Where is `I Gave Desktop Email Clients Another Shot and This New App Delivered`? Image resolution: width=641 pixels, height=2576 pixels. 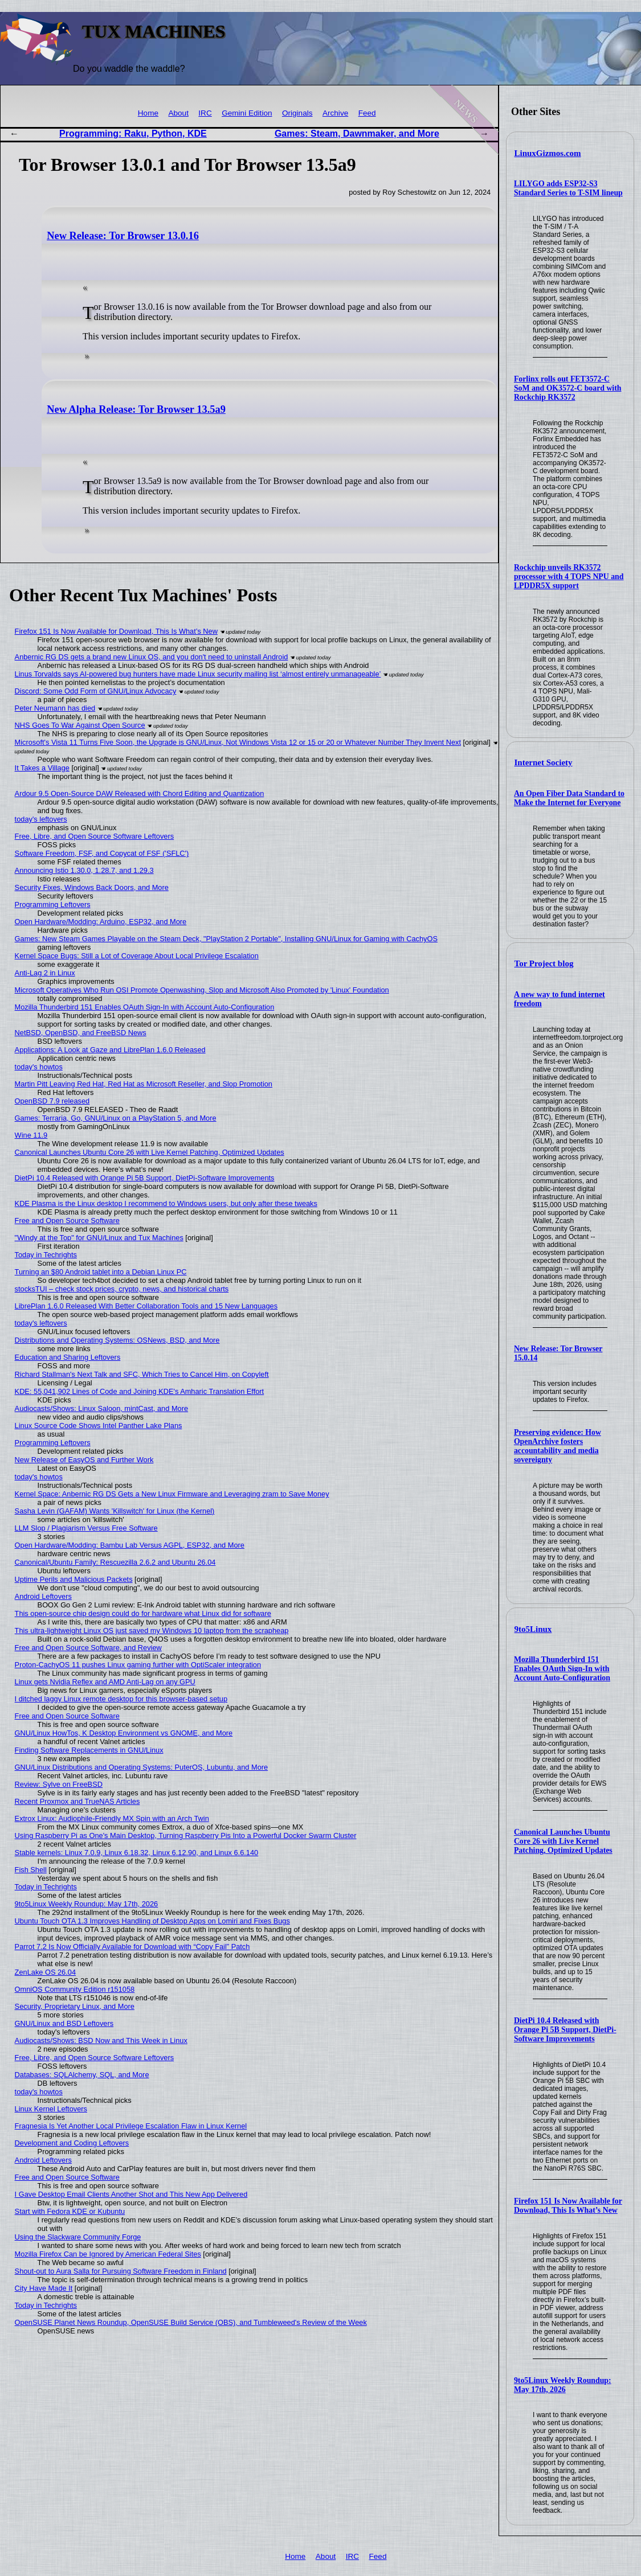 I Gave Desktop Email Clients Another Shot and This New App Delivered is located at coordinates (131, 2194).